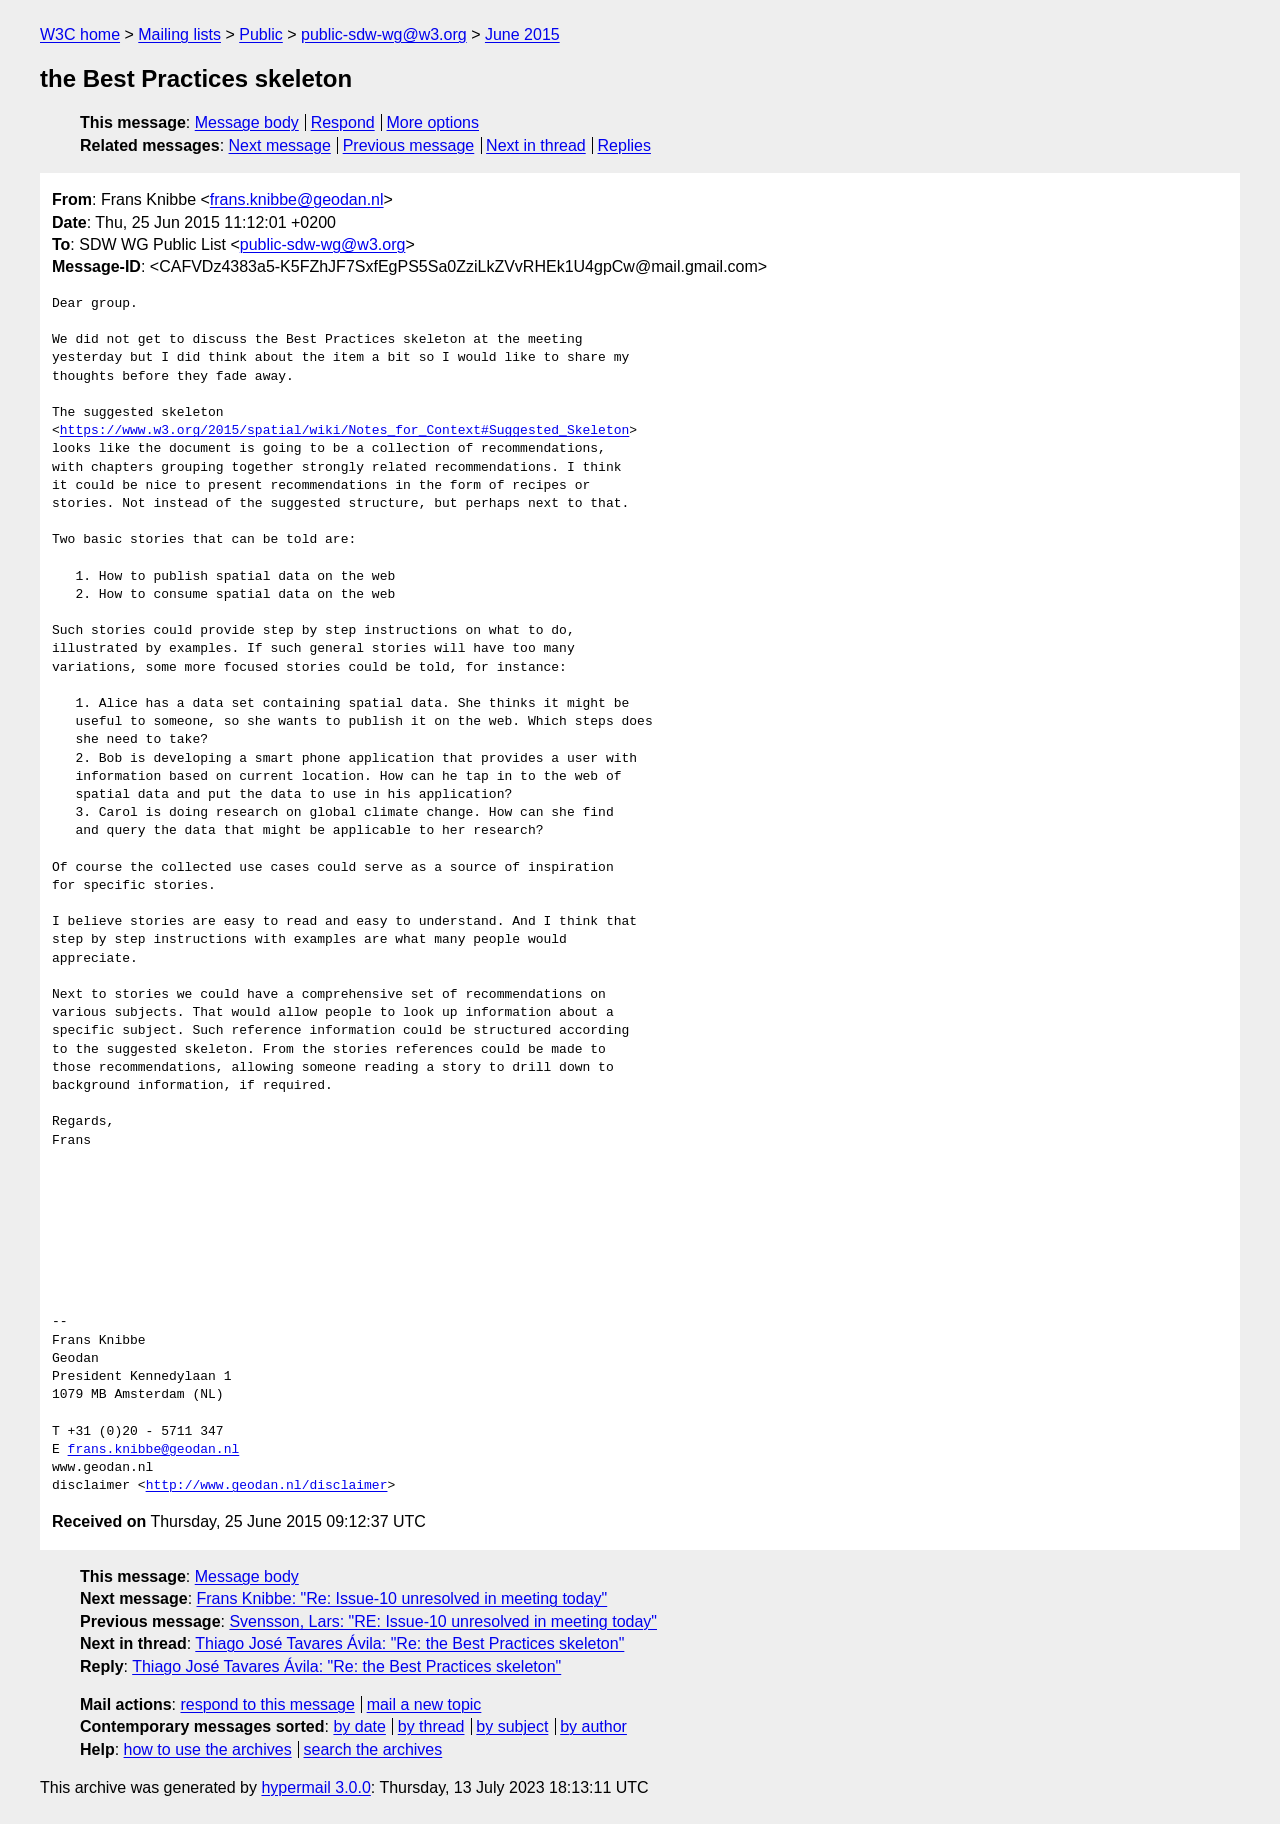 Image resolution: width=1280 pixels, height=1824 pixels. Describe the element at coordinates (80, 34) in the screenshot. I see `W3C home` at that location.